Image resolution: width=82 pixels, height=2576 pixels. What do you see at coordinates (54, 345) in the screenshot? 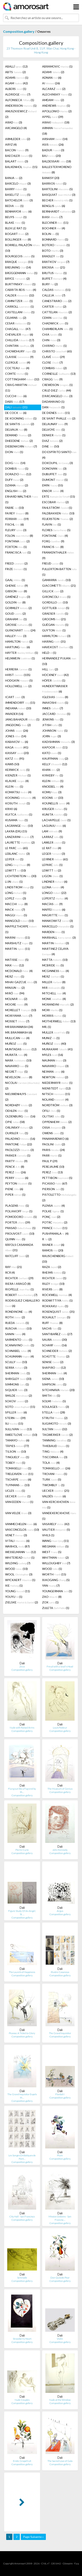
I see `CHIRINO (1)` at bounding box center [54, 345].